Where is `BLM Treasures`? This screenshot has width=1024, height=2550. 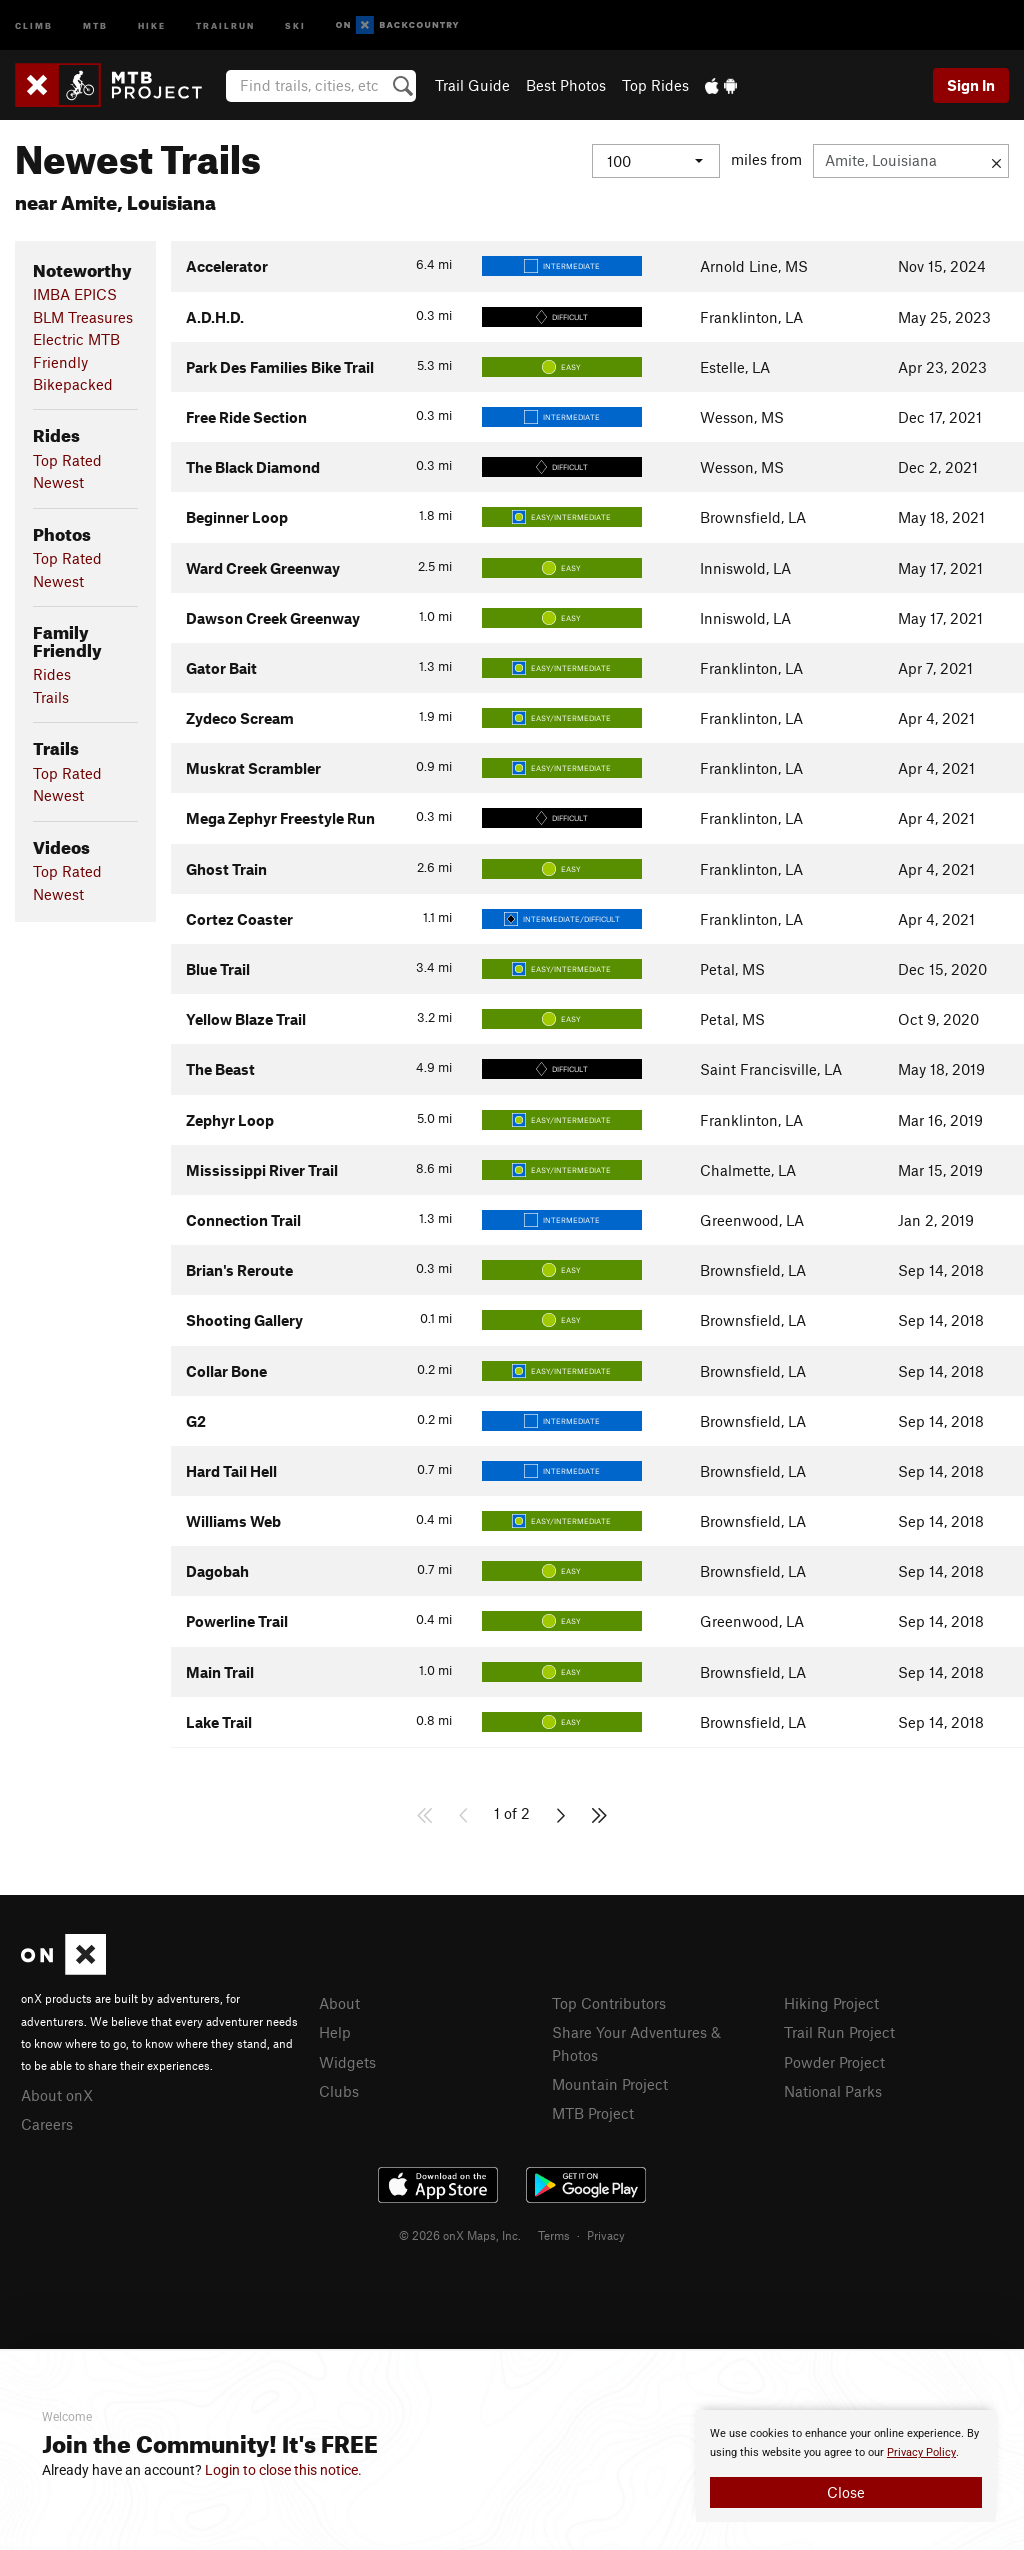
BLM Treasures is located at coordinates (83, 317).